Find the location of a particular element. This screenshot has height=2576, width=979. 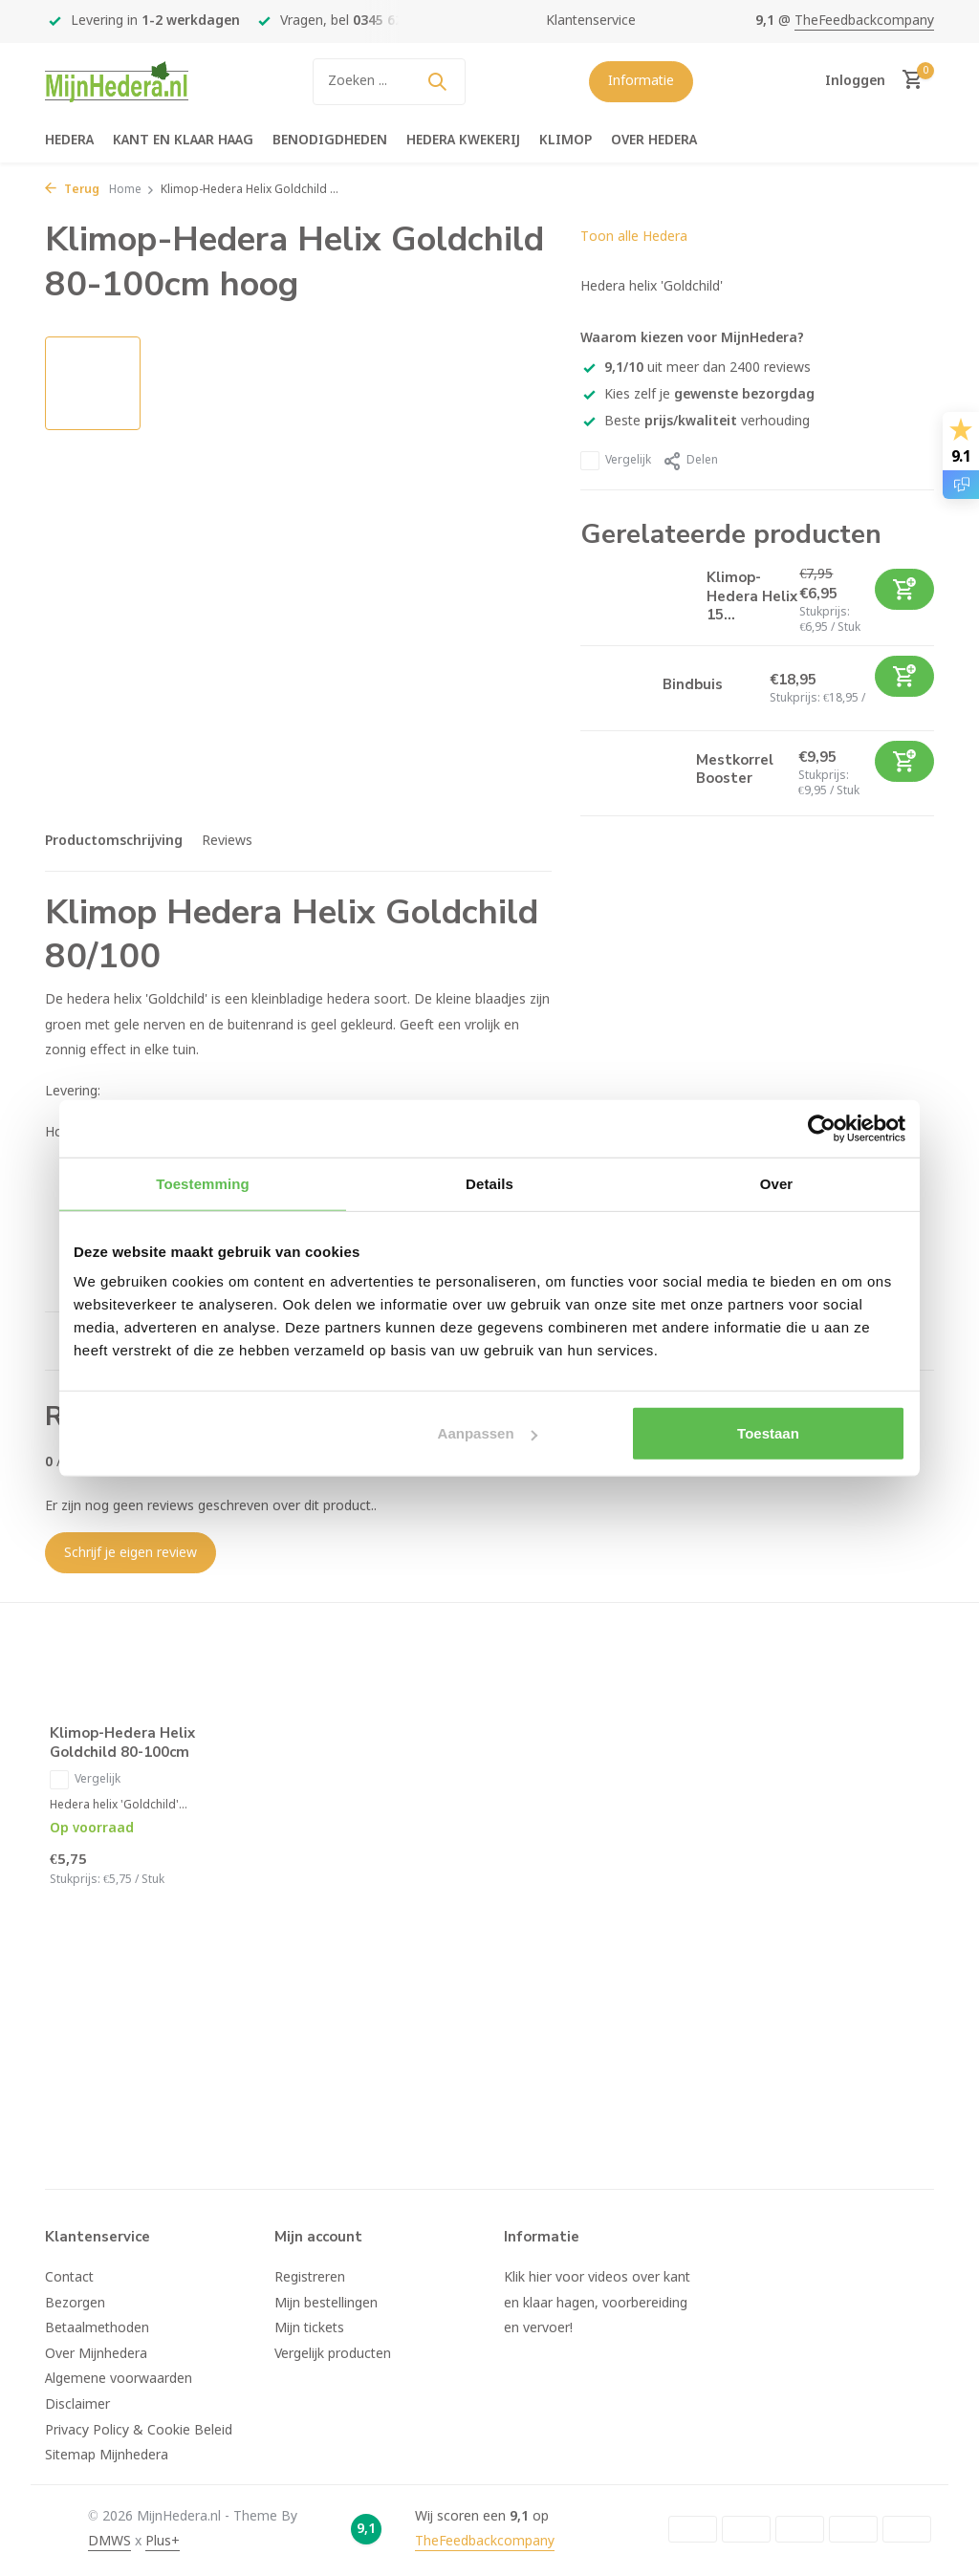

Reviews is located at coordinates (227, 841).